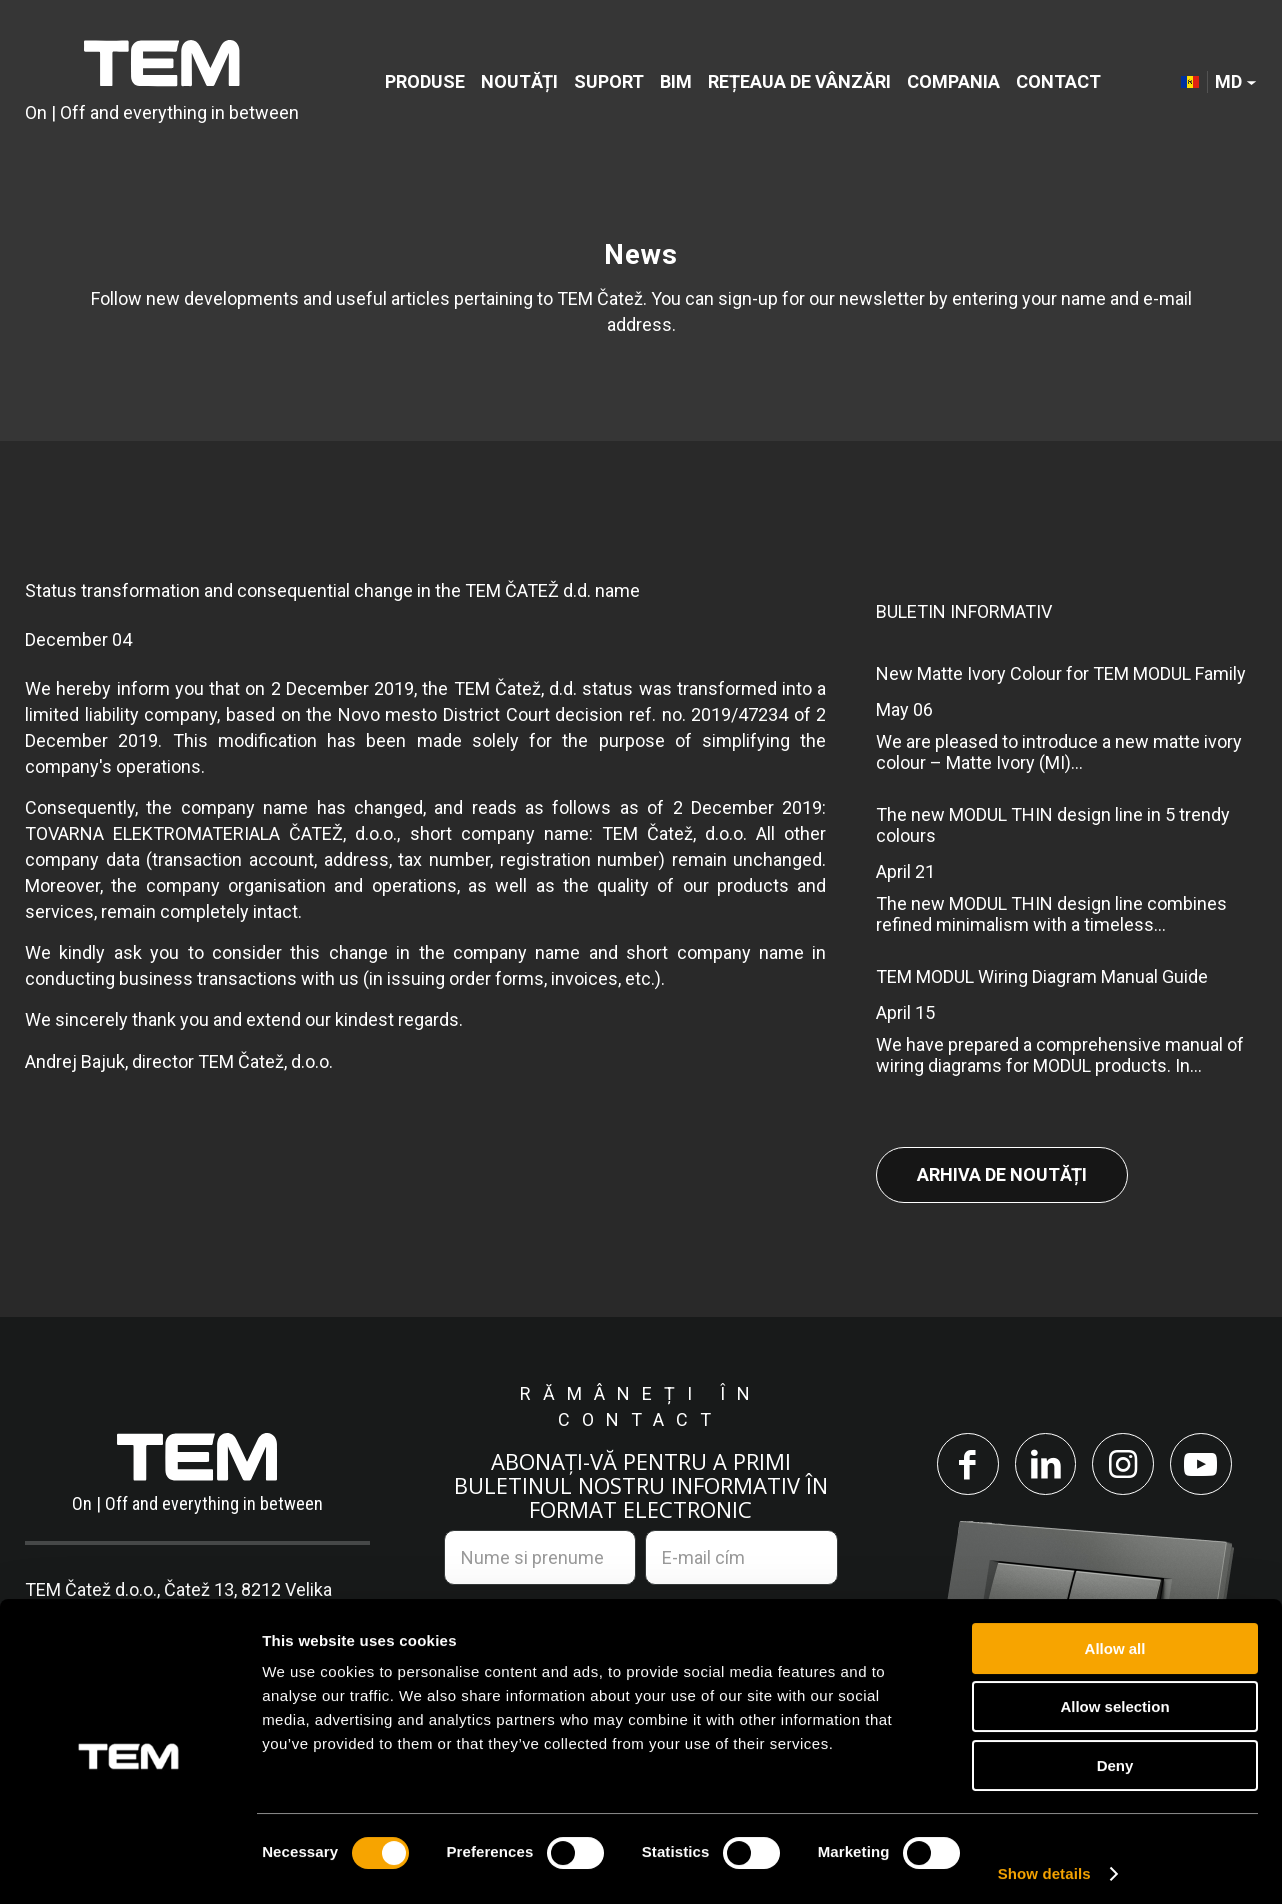 The image size is (1282, 1904). Describe the element at coordinates (425, 82) in the screenshot. I see `[menuitem]` at that location.